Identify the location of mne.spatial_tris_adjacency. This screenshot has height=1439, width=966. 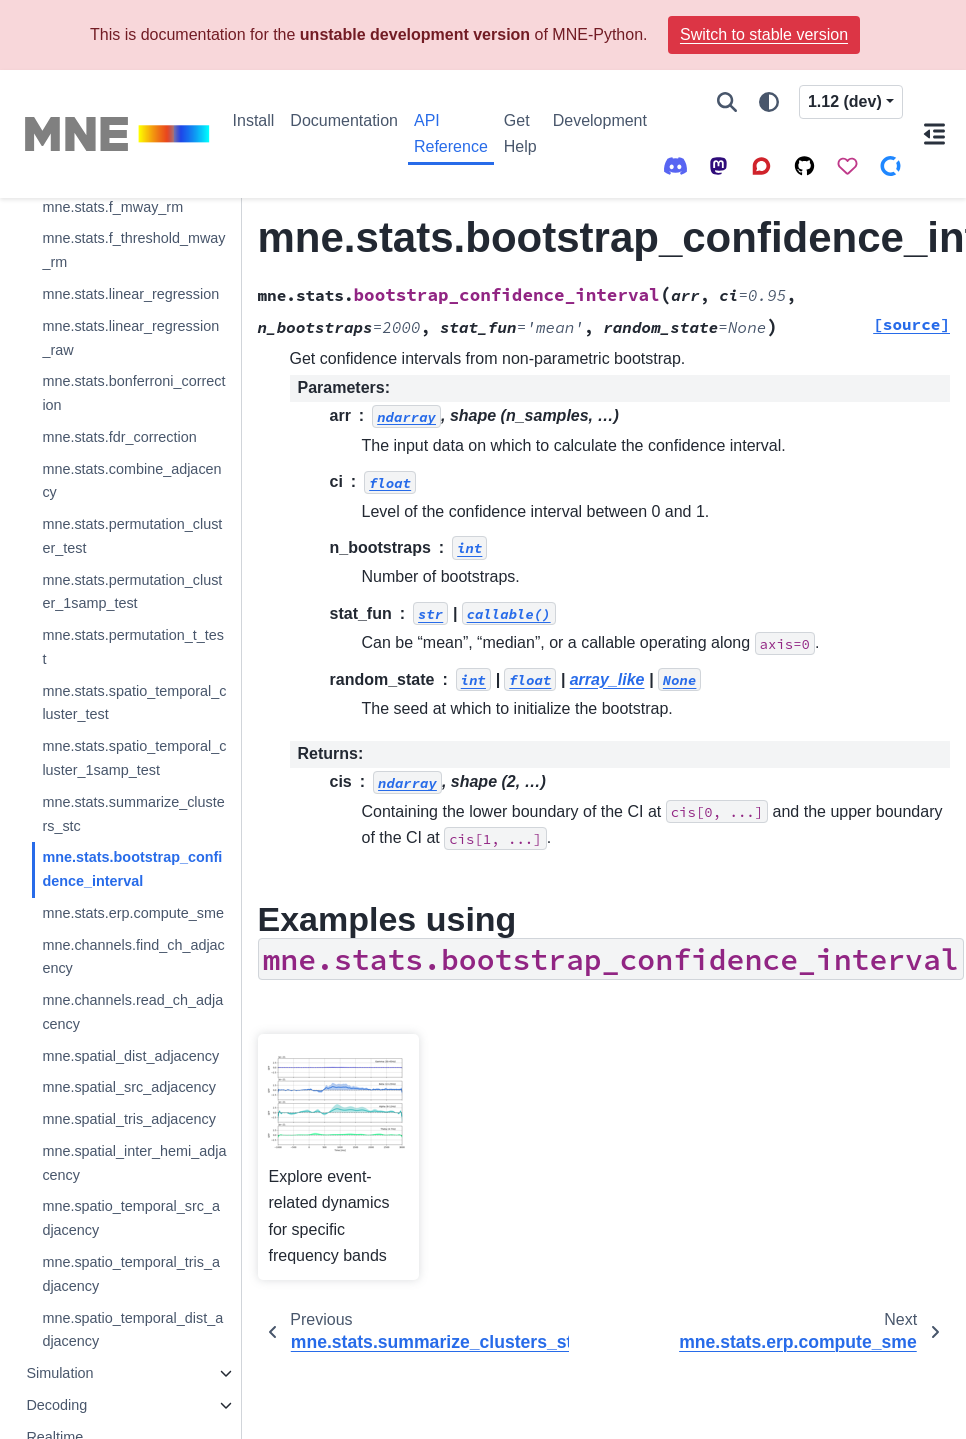
(129, 1119).